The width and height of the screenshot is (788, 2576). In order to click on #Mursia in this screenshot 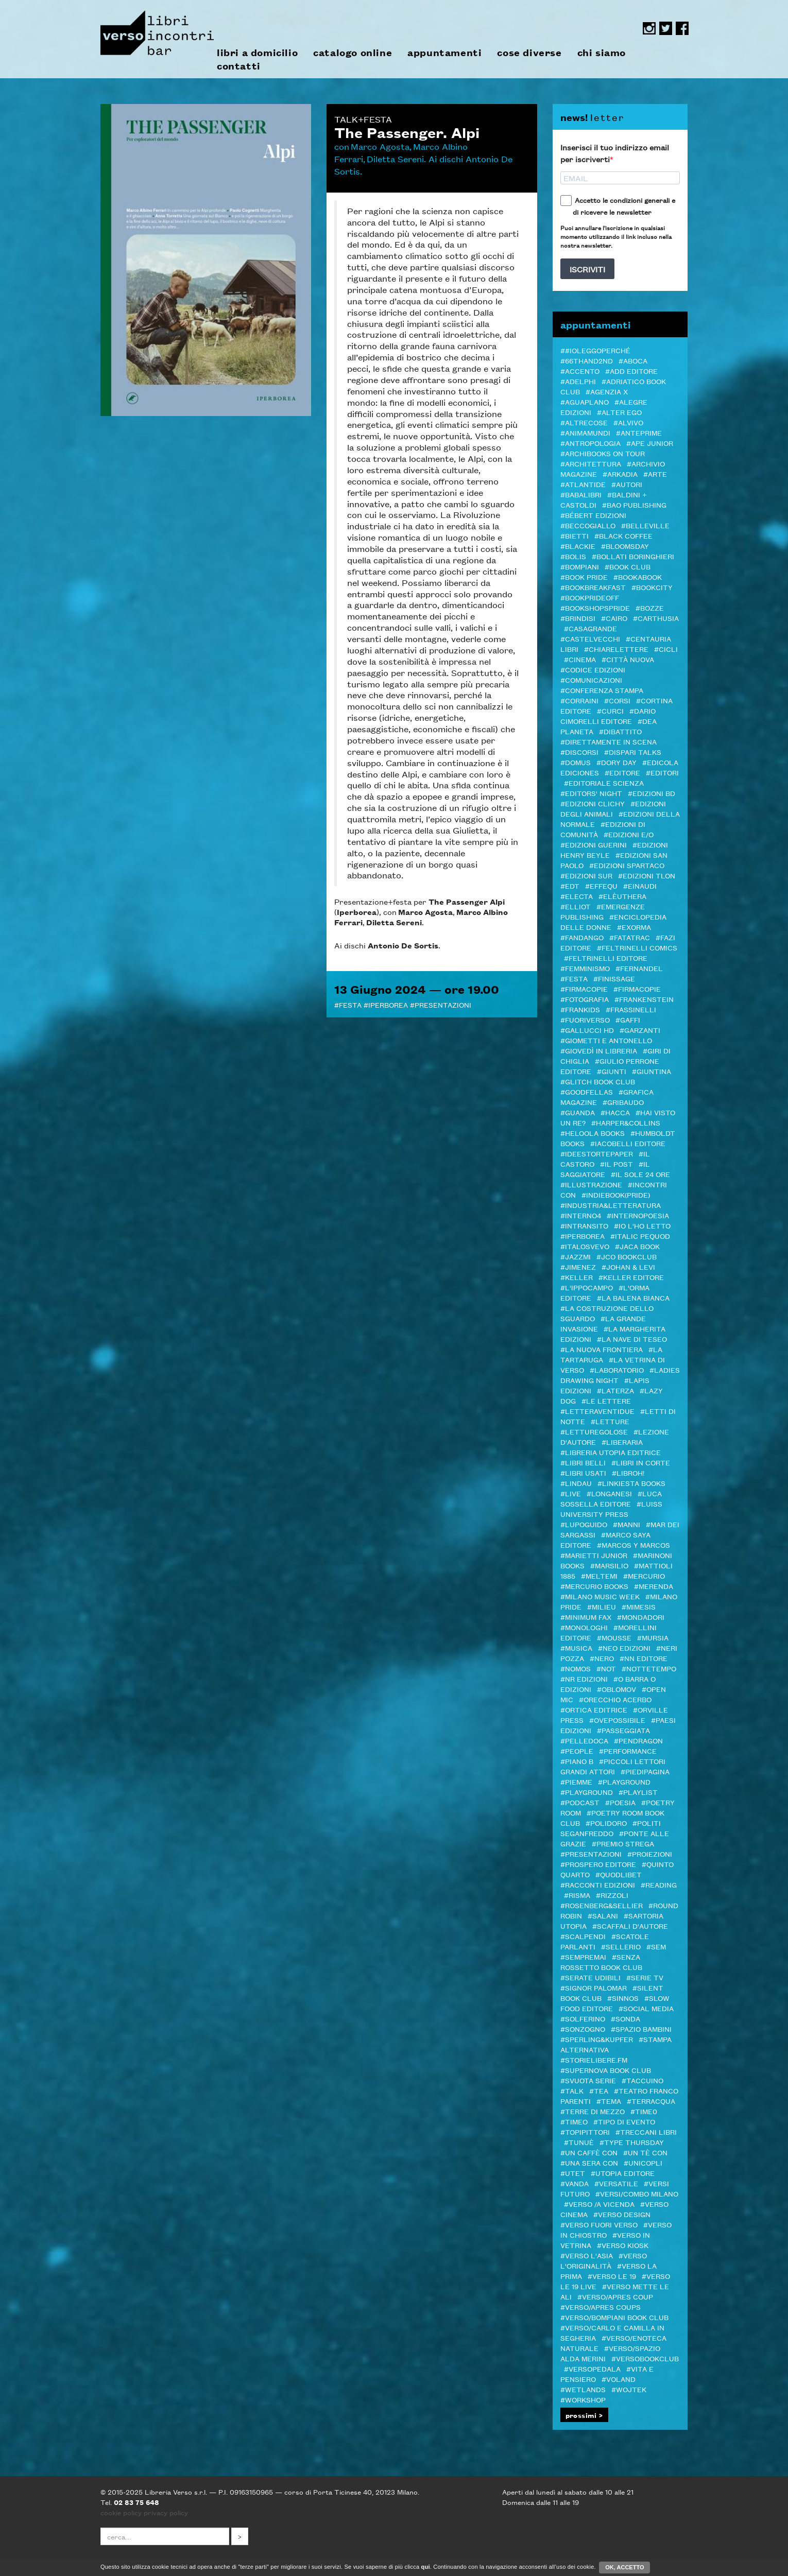, I will do `click(653, 1637)`.